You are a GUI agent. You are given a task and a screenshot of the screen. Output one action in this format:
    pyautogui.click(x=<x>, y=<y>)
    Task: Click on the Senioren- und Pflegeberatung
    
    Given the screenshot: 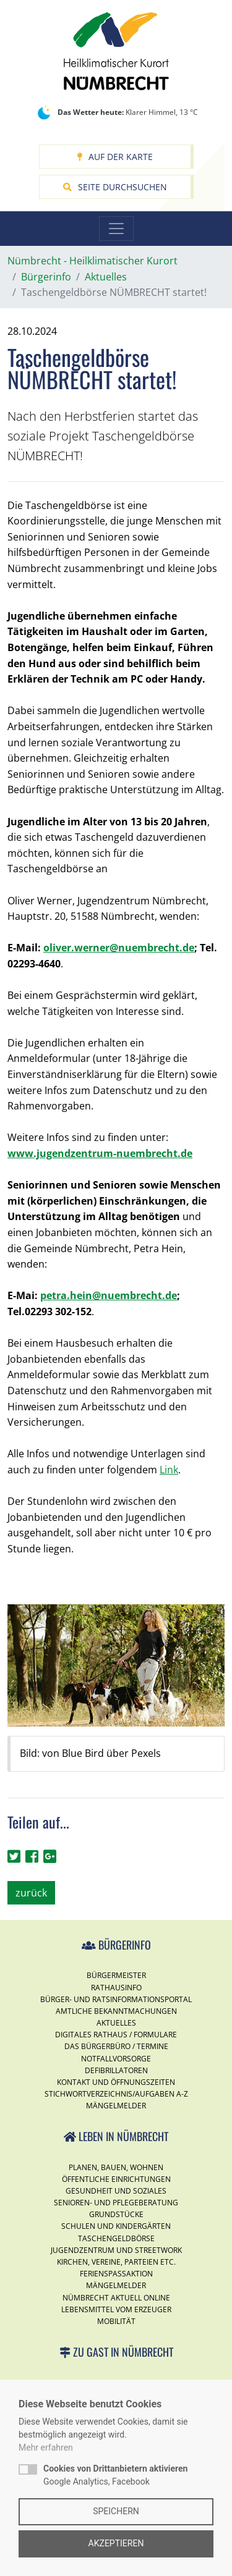 What is the action you would take?
    pyautogui.click(x=116, y=2202)
    